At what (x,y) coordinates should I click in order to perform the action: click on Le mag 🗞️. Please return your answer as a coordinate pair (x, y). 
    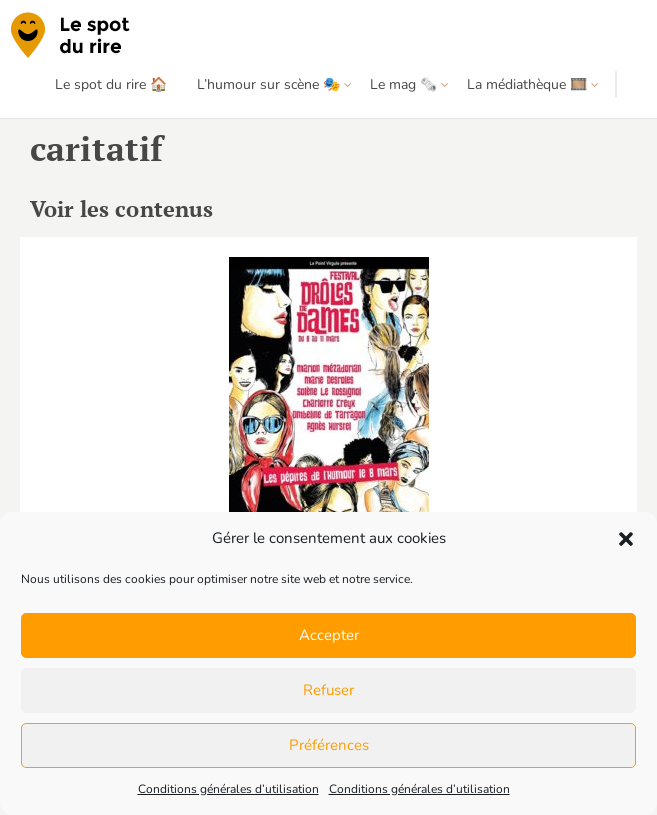
    Looking at the image, I should click on (403, 84).